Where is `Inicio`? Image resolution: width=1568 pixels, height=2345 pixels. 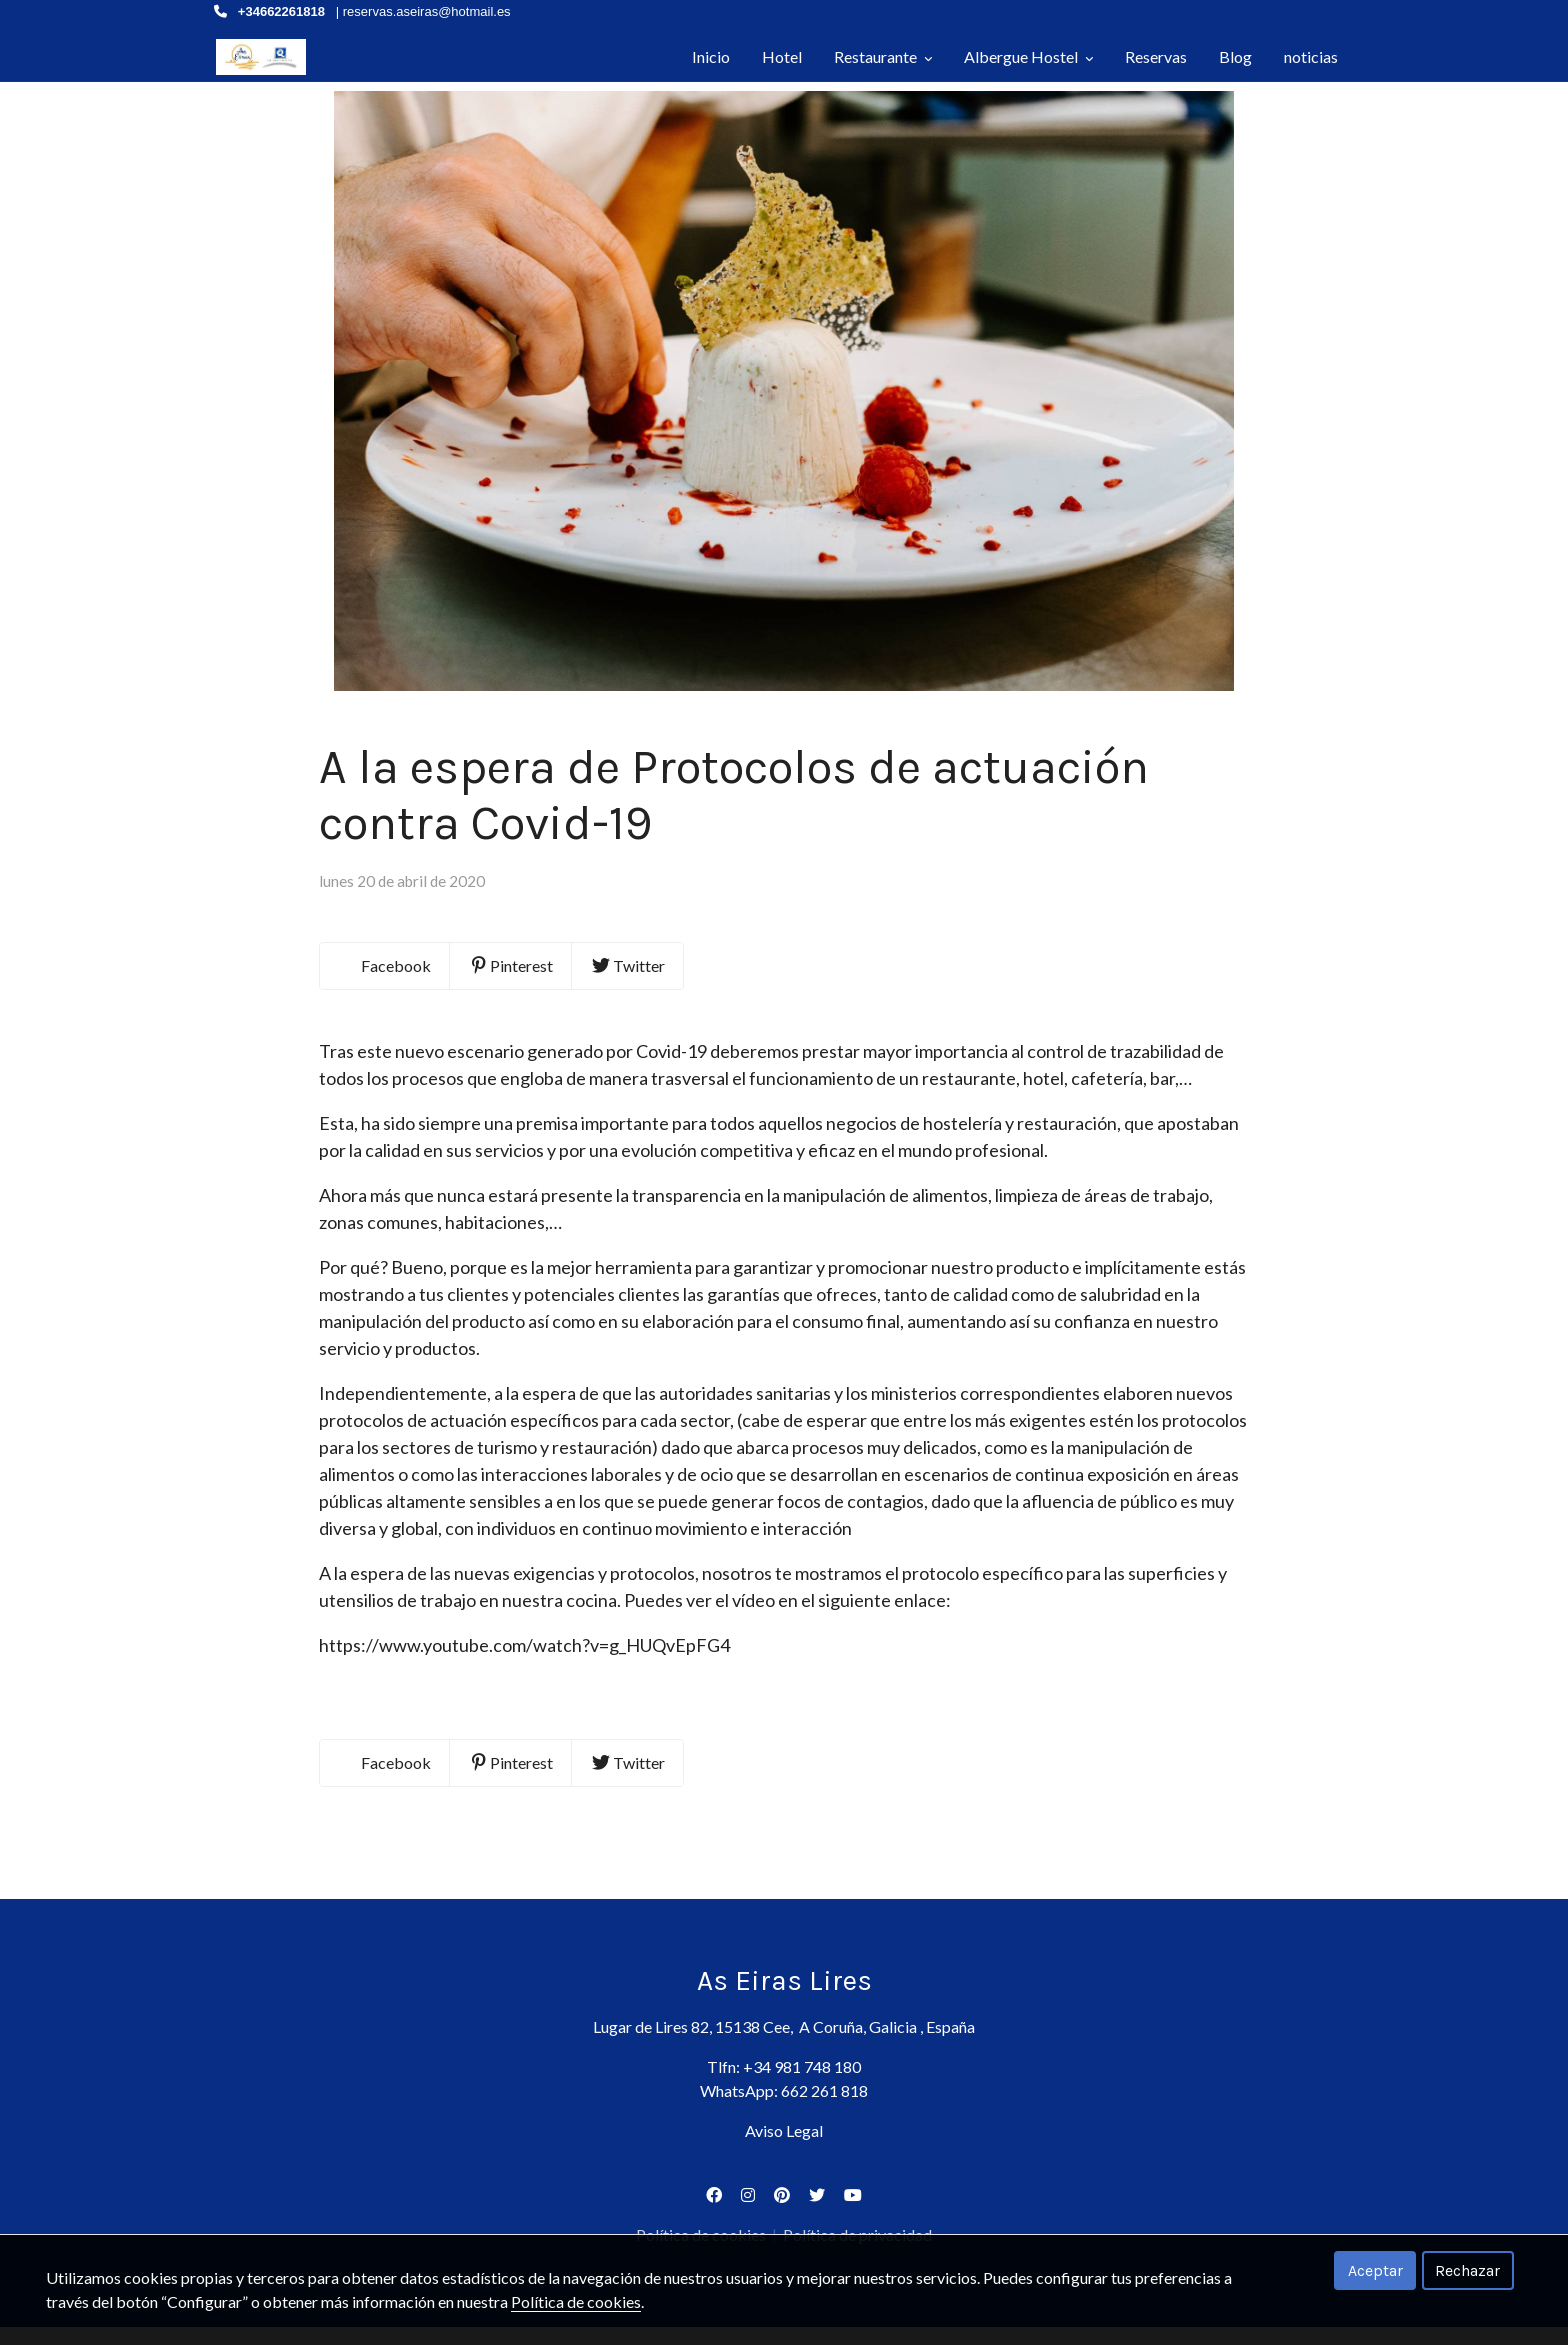
Inicio is located at coordinates (711, 56).